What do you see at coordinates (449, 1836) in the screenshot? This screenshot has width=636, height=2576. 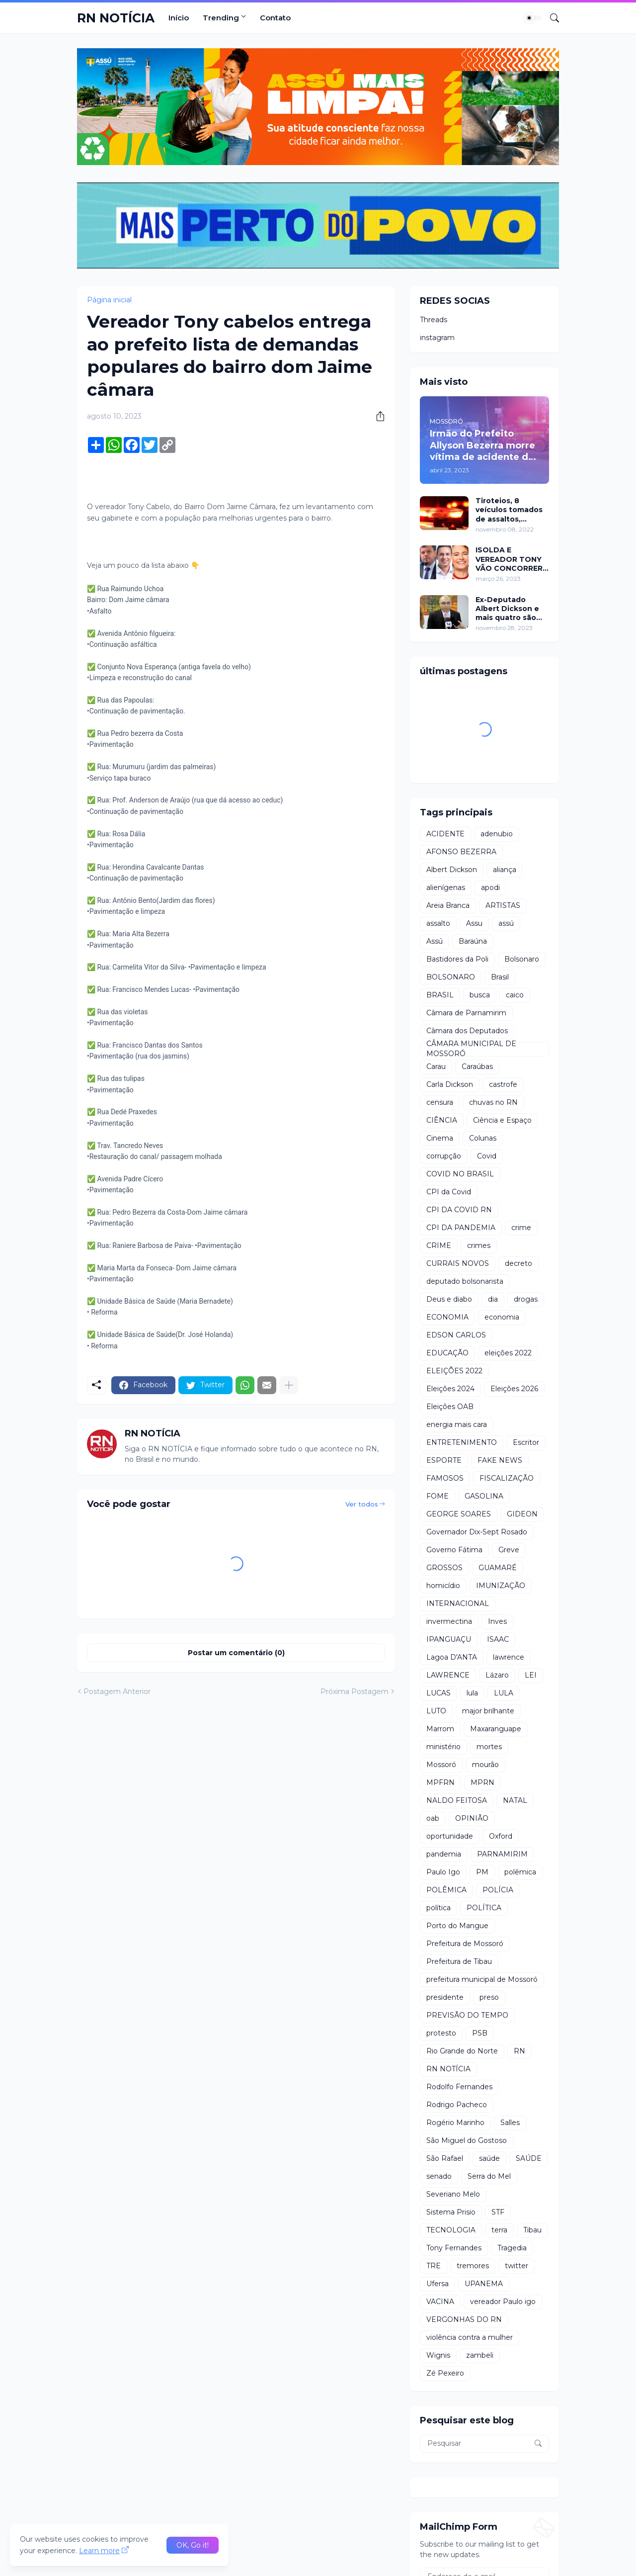 I see `oportunidade` at bounding box center [449, 1836].